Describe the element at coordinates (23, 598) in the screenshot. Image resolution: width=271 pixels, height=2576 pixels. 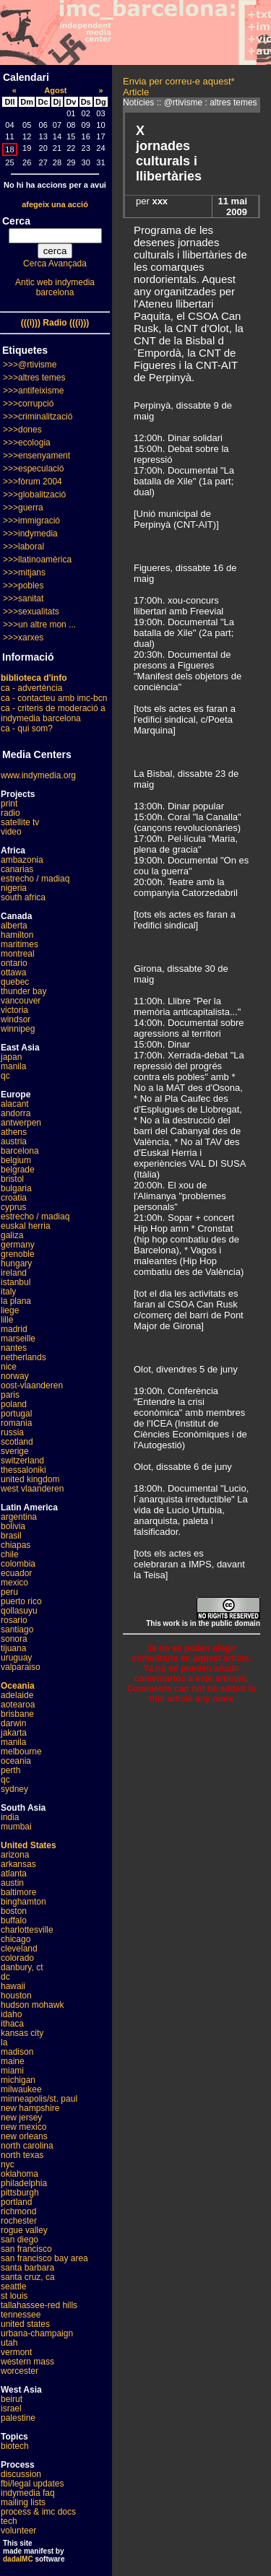
I see `>>>sanitat` at that location.